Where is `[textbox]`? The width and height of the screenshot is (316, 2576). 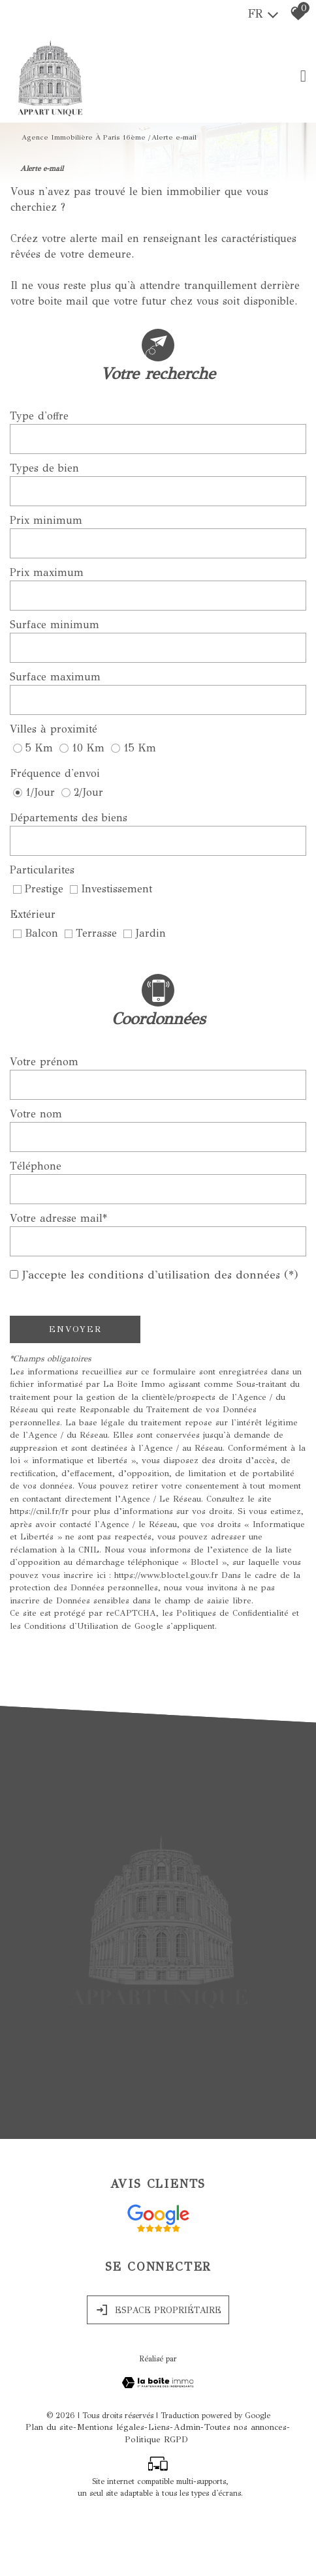 [textbox] is located at coordinates (158, 442).